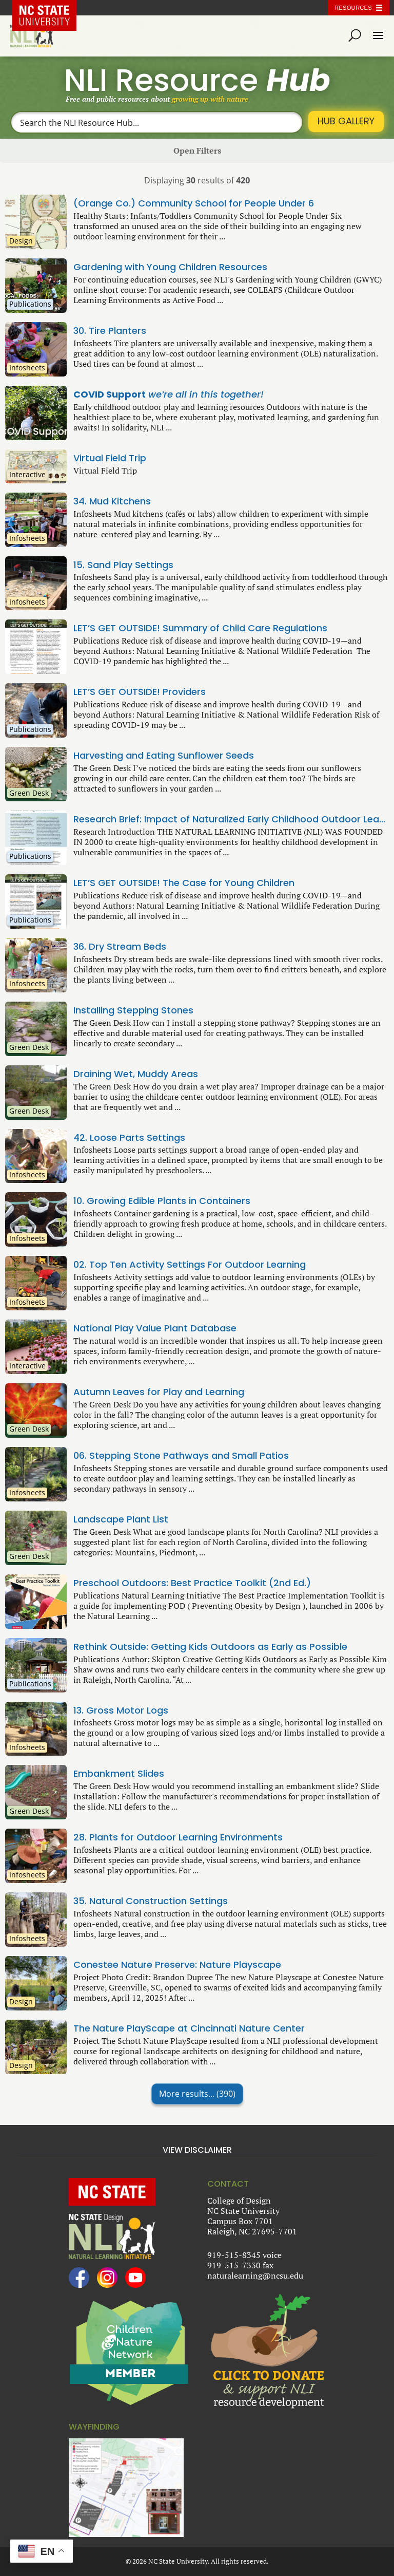  Describe the element at coordinates (230, 203) in the screenshot. I see `(Orange Co.) Community School for People Under 6` at that location.